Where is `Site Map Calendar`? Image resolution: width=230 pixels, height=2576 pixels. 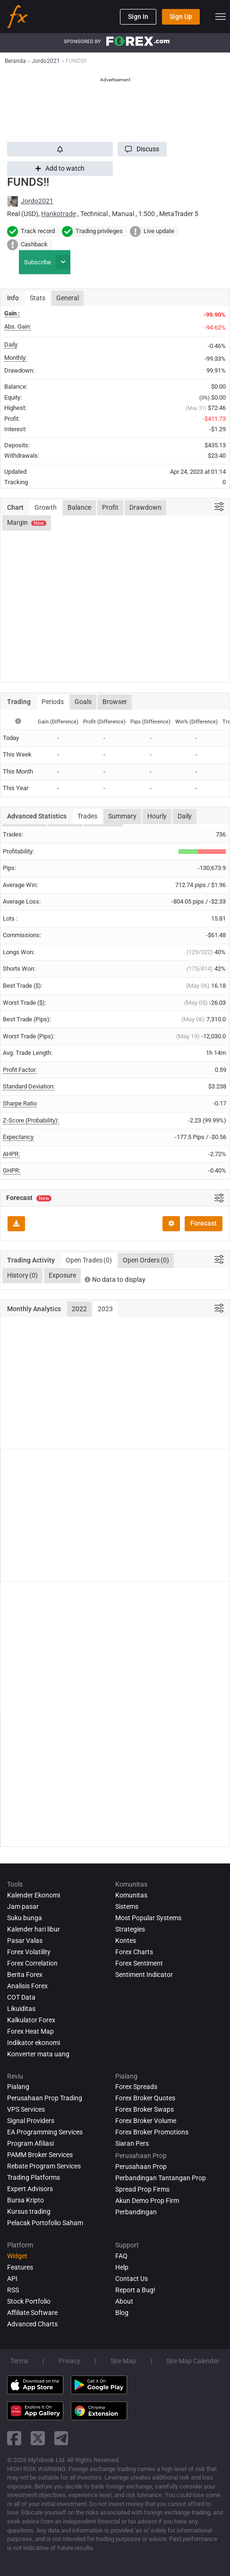
Site Map Calendar is located at coordinates (193, 2361).